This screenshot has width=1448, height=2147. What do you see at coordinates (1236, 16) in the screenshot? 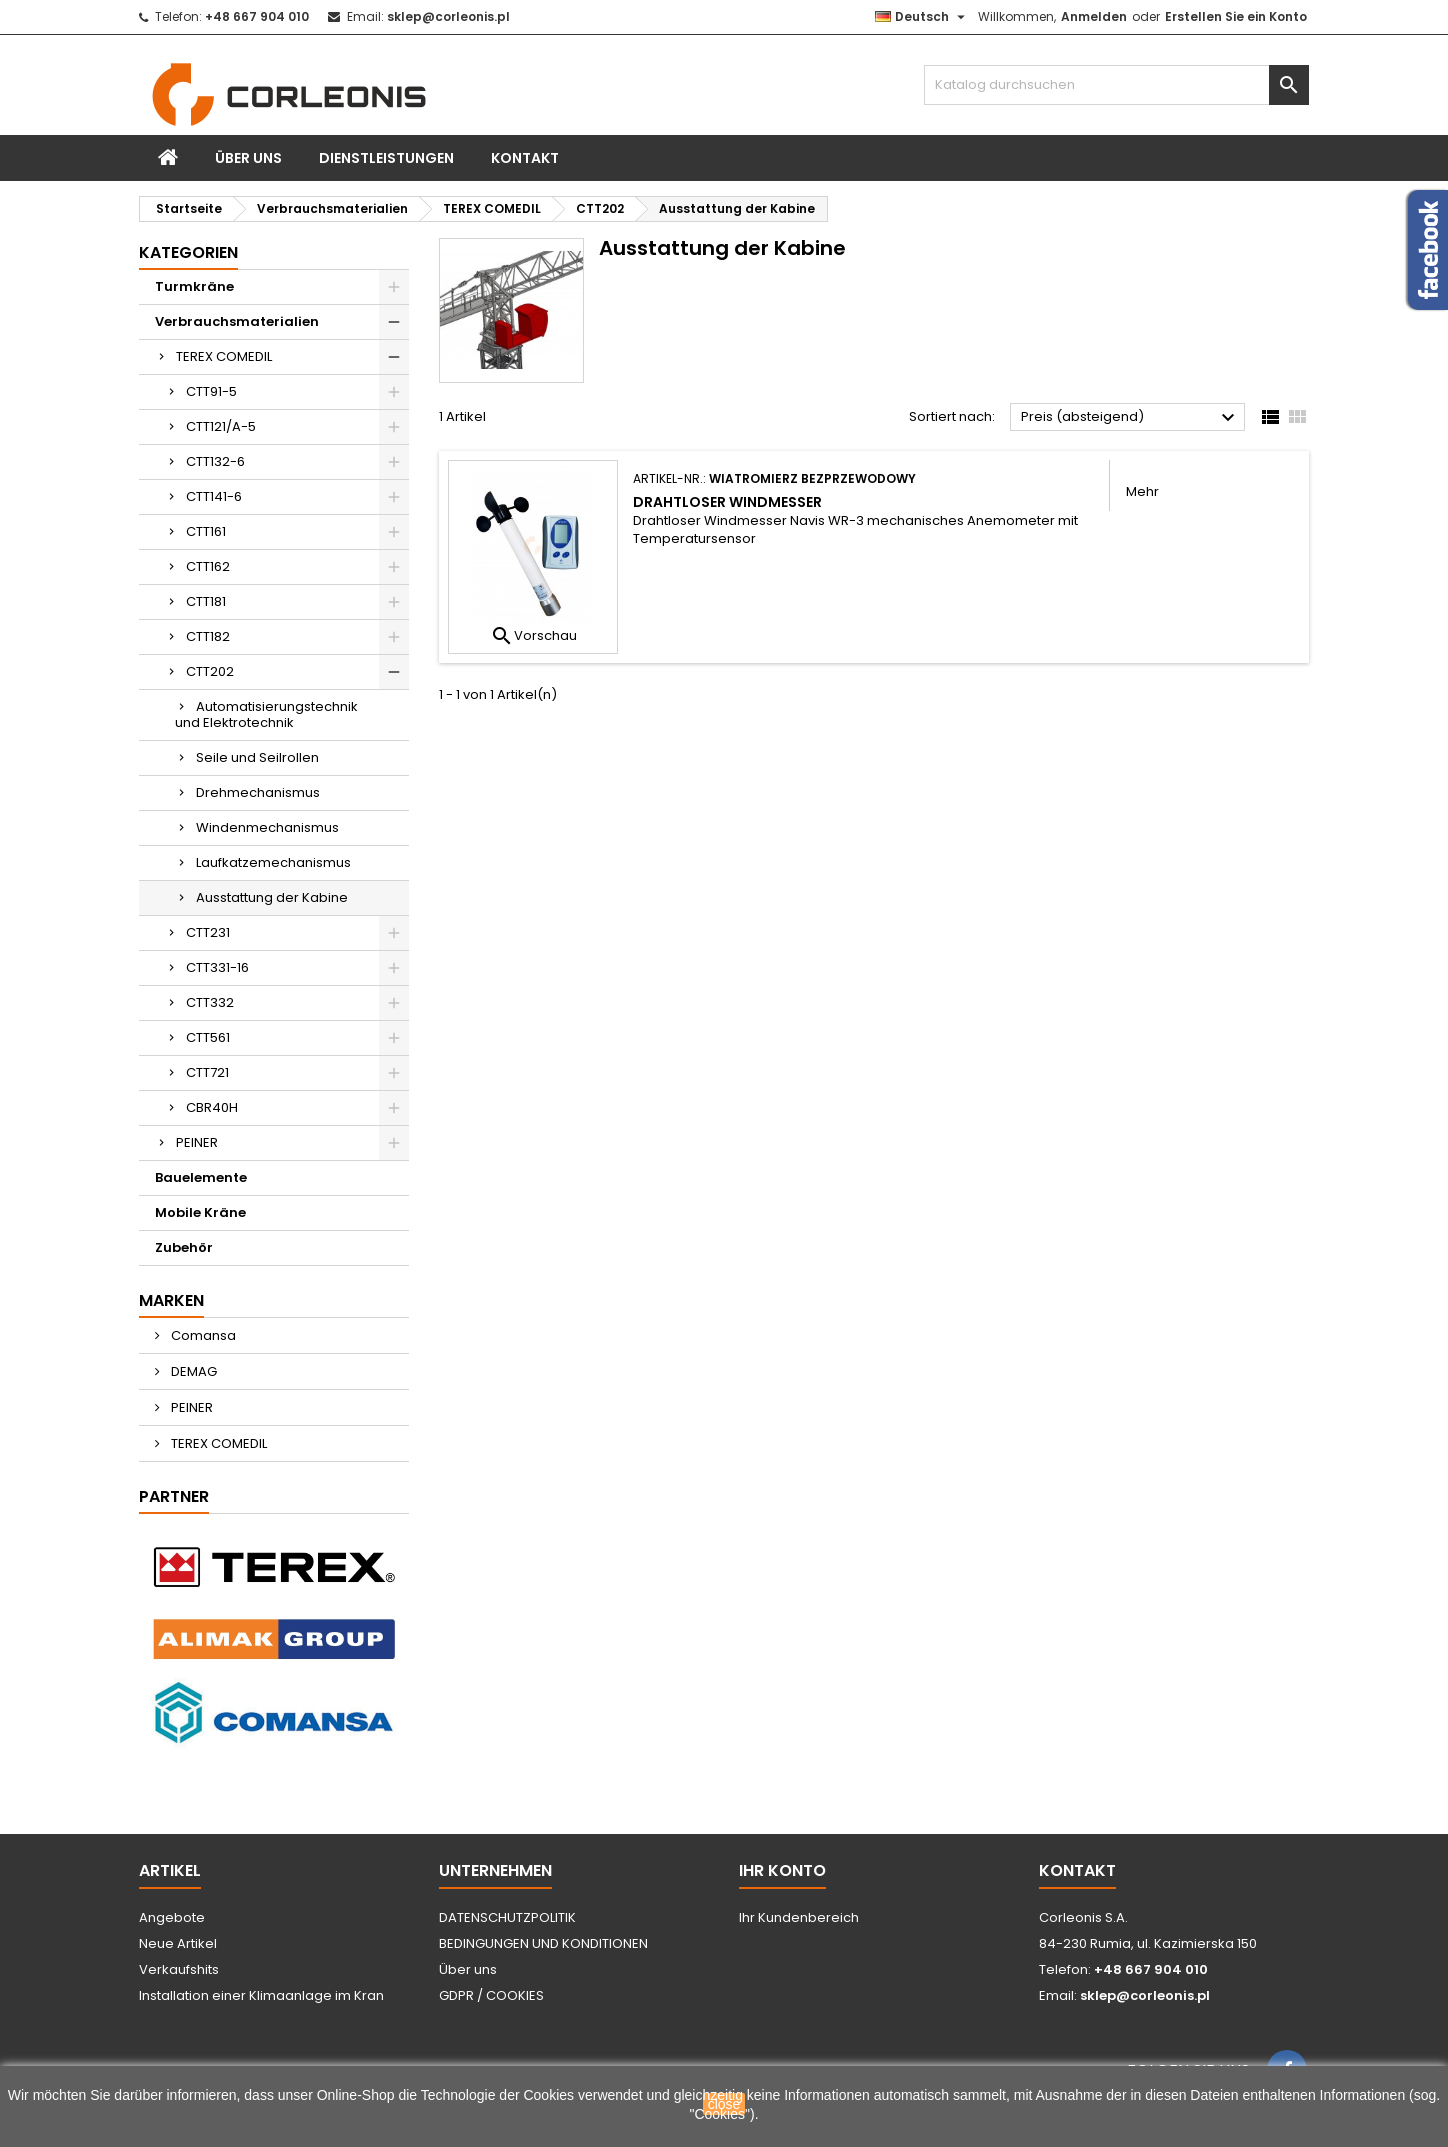
I see `Erstellen Sie ein Konto` at bounding box center [1236, 16].